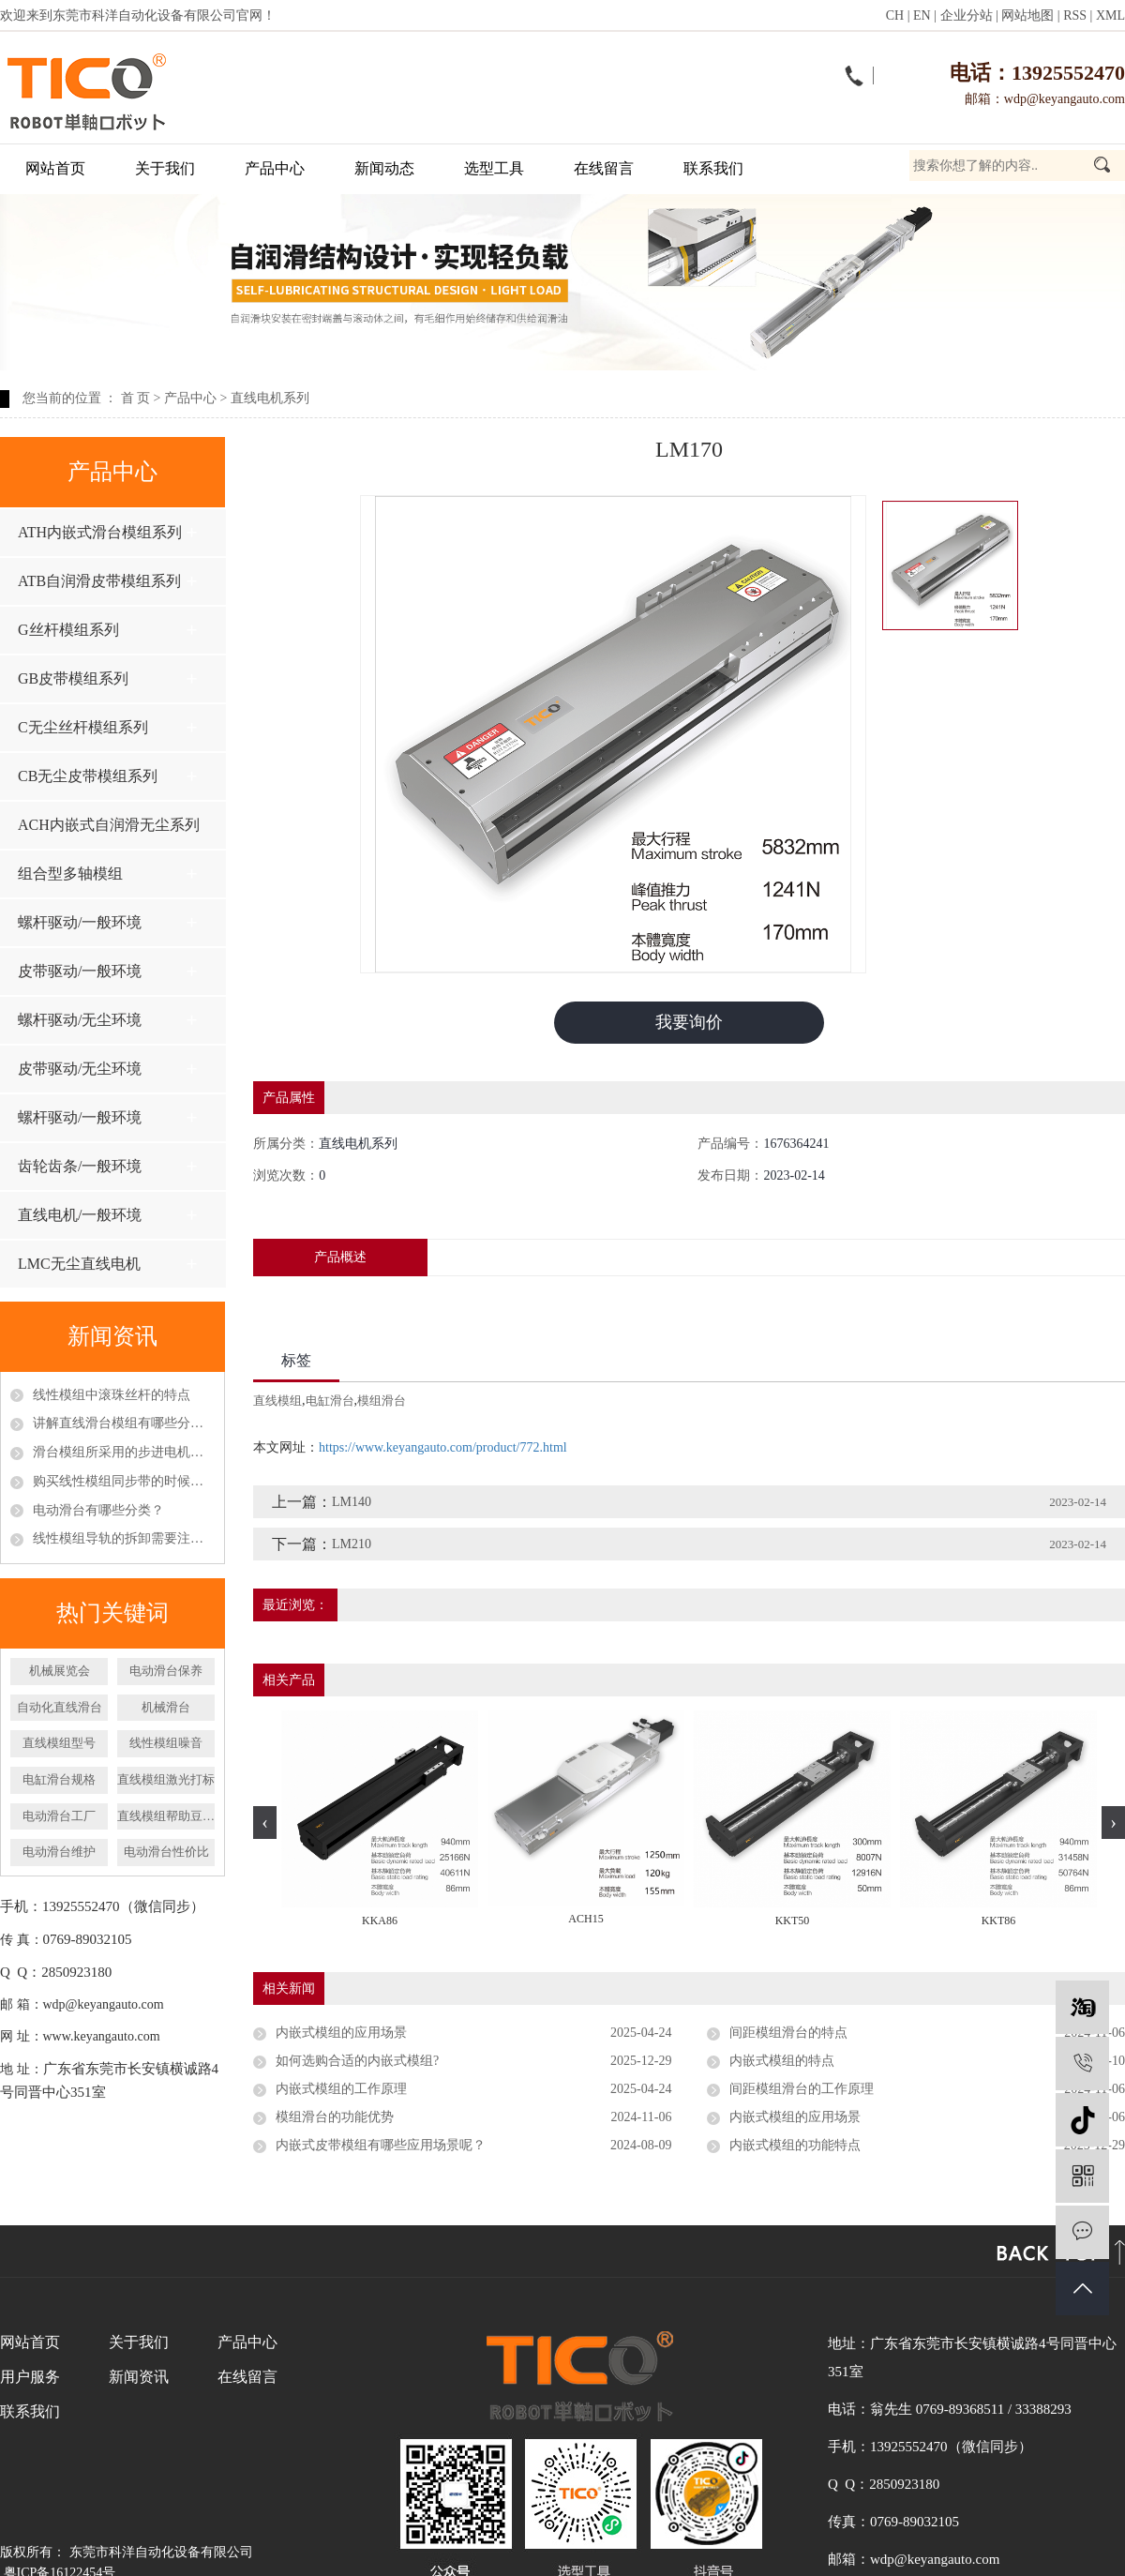 The width and height of the screenshot is (1125, 2576). I want to click on 新闻动态, so click(384, 168).